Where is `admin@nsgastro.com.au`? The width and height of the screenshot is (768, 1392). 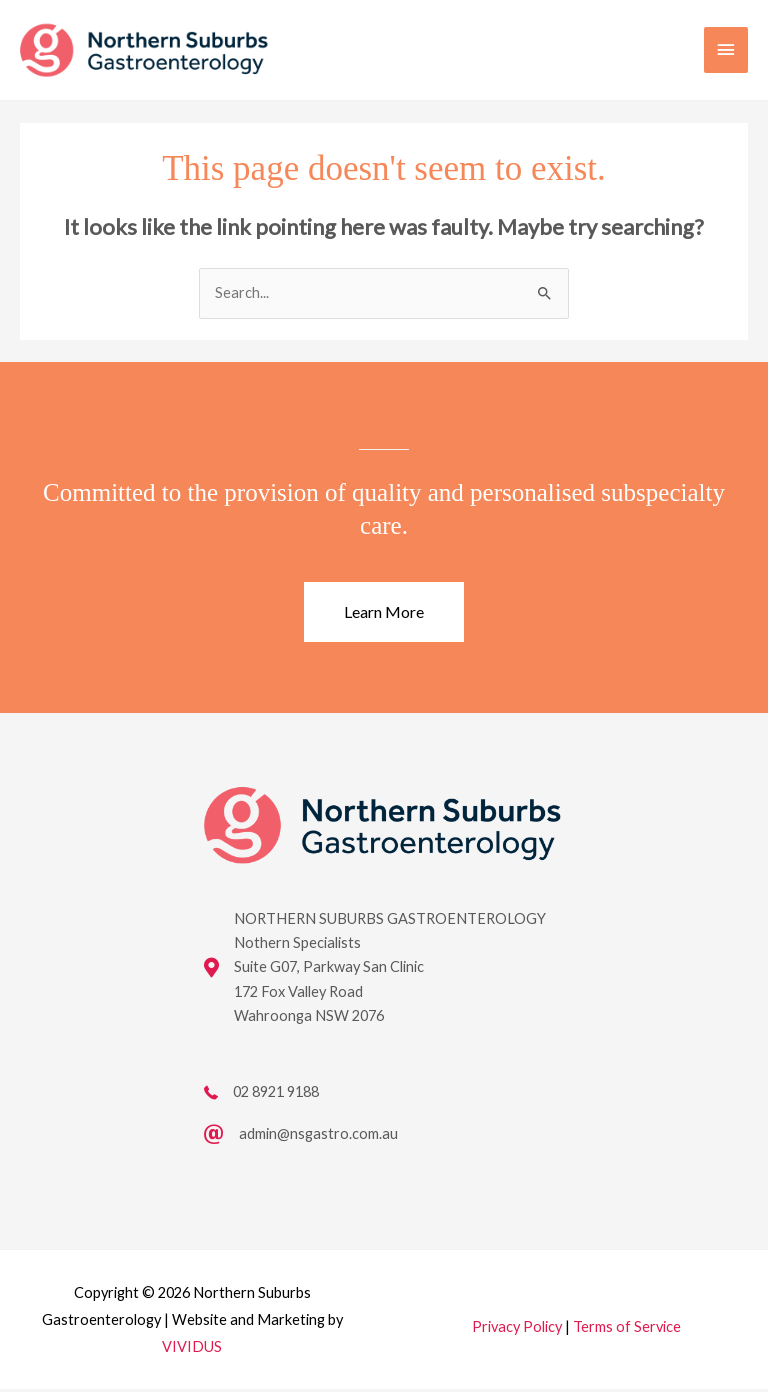 admin@nsgastro.com.au is located at coordinates (318, 1136).